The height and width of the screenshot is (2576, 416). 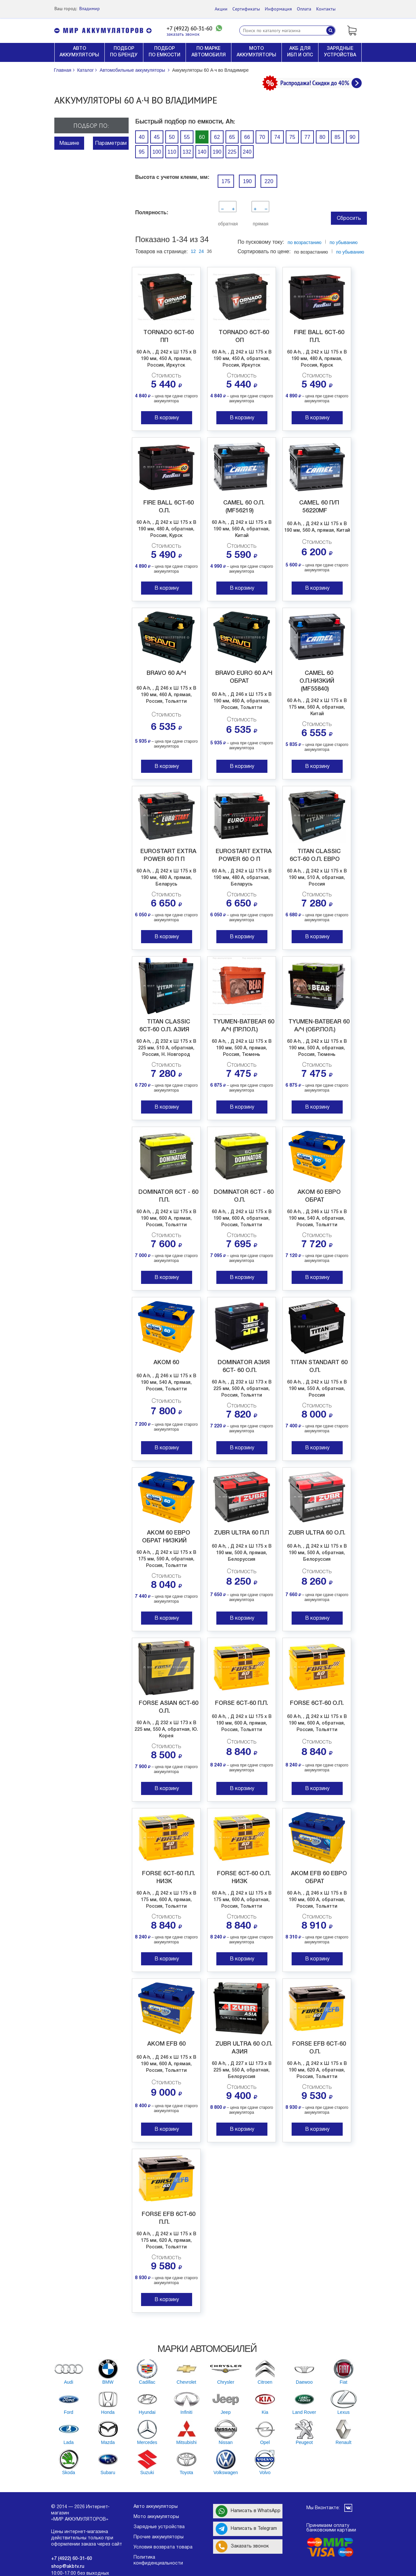 What do you see at coordinates (201, 251) in the screenshot?
I see `24` at bounding box center [201, 251].